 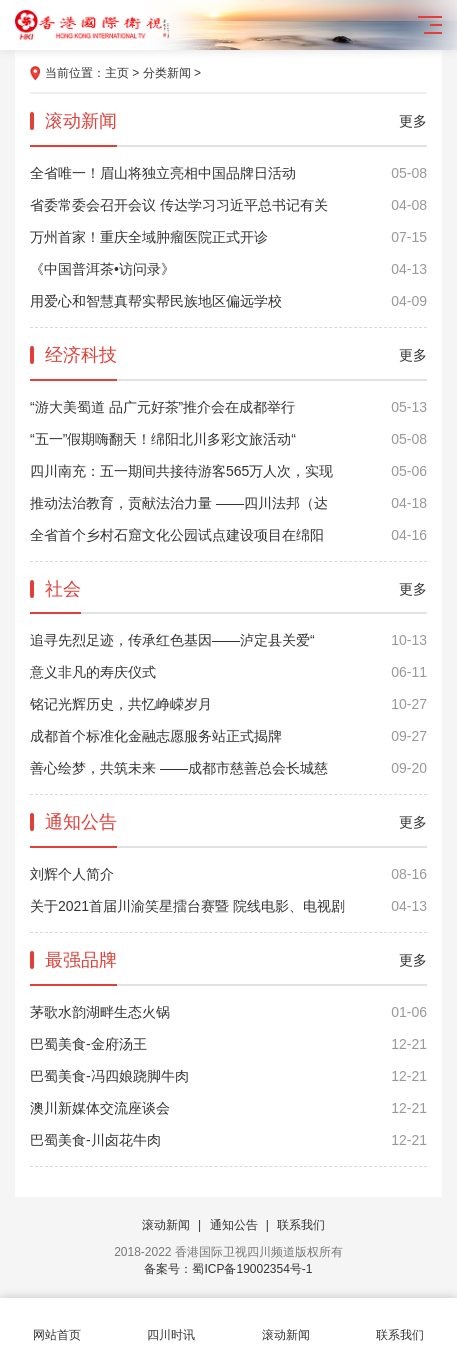 What do you see at coordinates (228, 1108) in the screenshot?
I see `澳川新媒体交流座谈会` at bounding box center [228, 1108].